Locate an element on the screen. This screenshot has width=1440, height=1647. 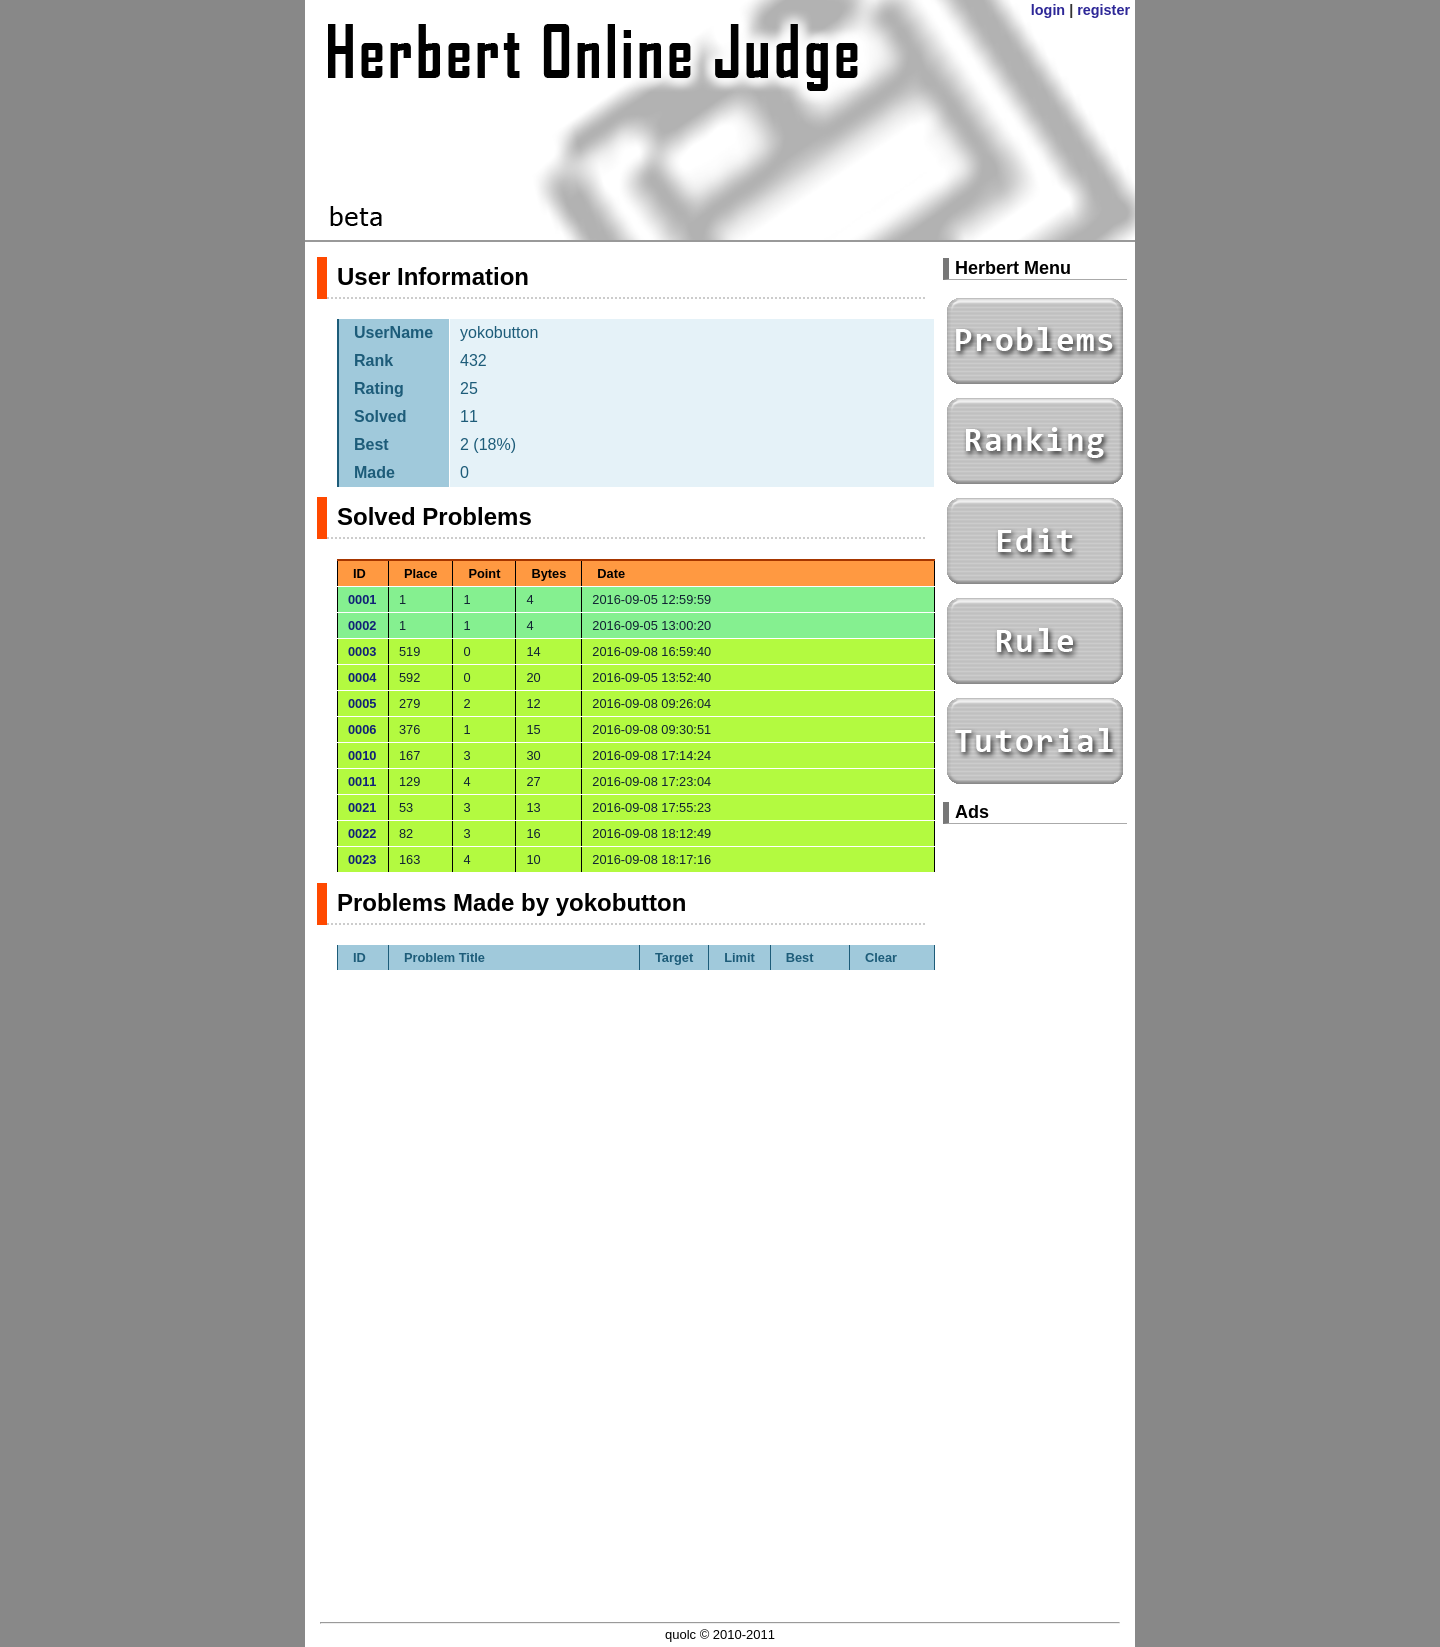
0003 is located at coordinates (362, 651).